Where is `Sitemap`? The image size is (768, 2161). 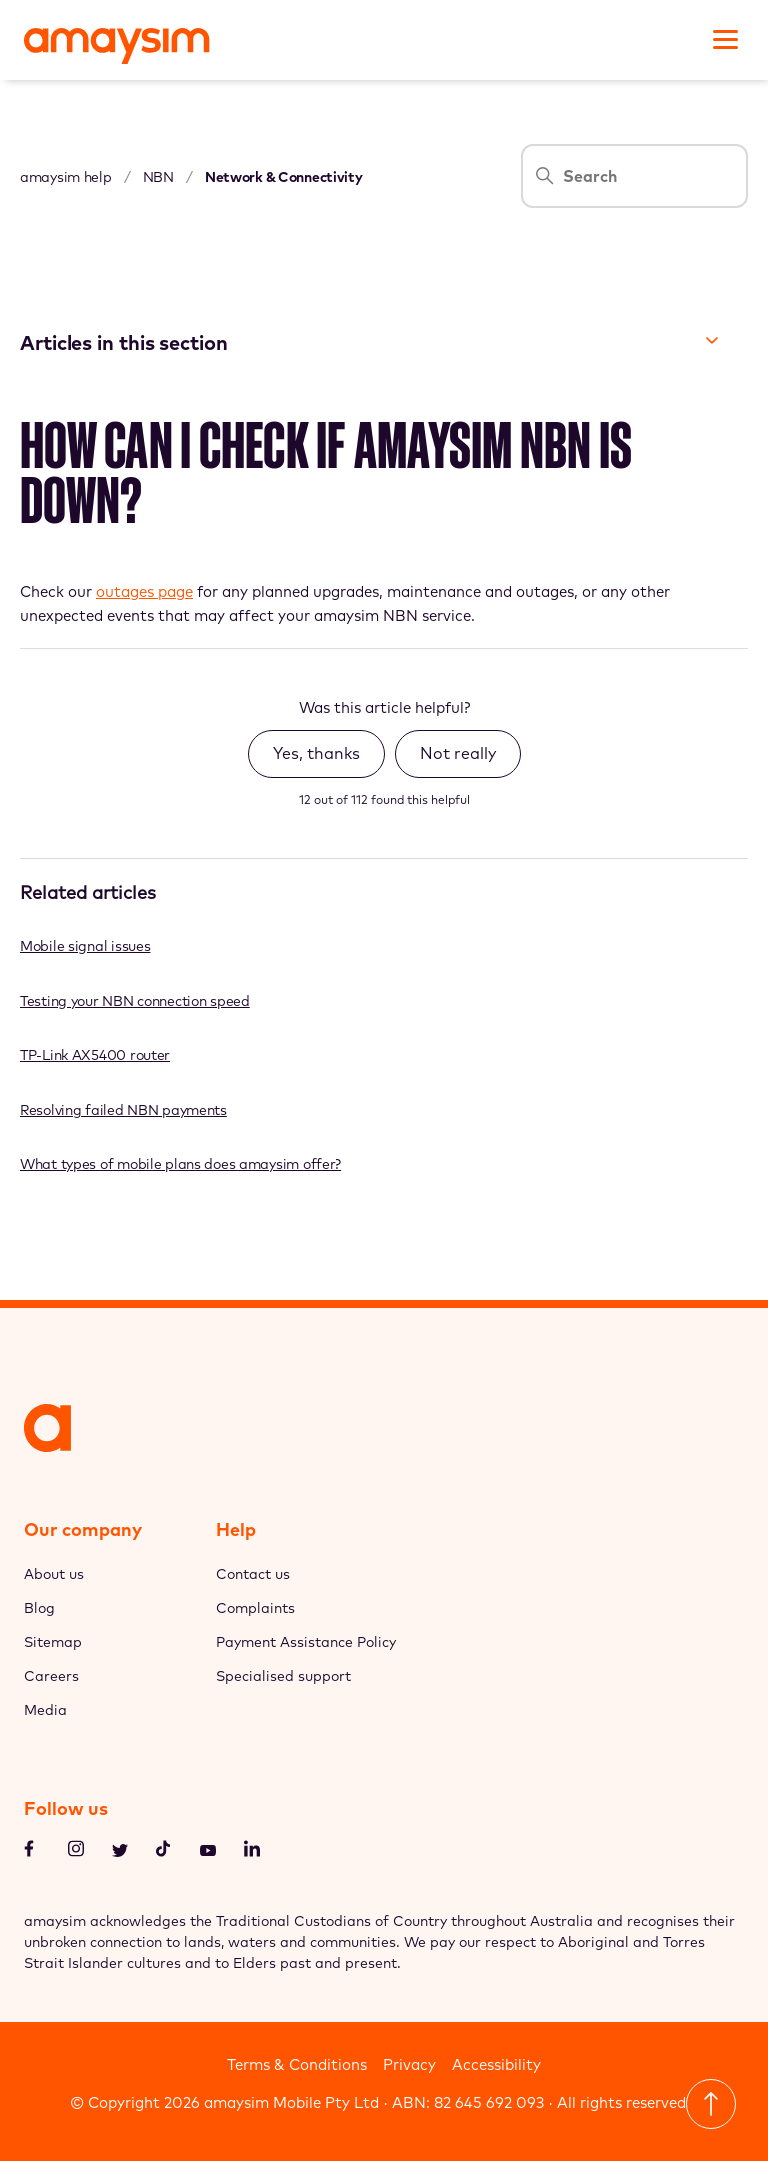 Sitemap is located at coordinates (53, 1642).